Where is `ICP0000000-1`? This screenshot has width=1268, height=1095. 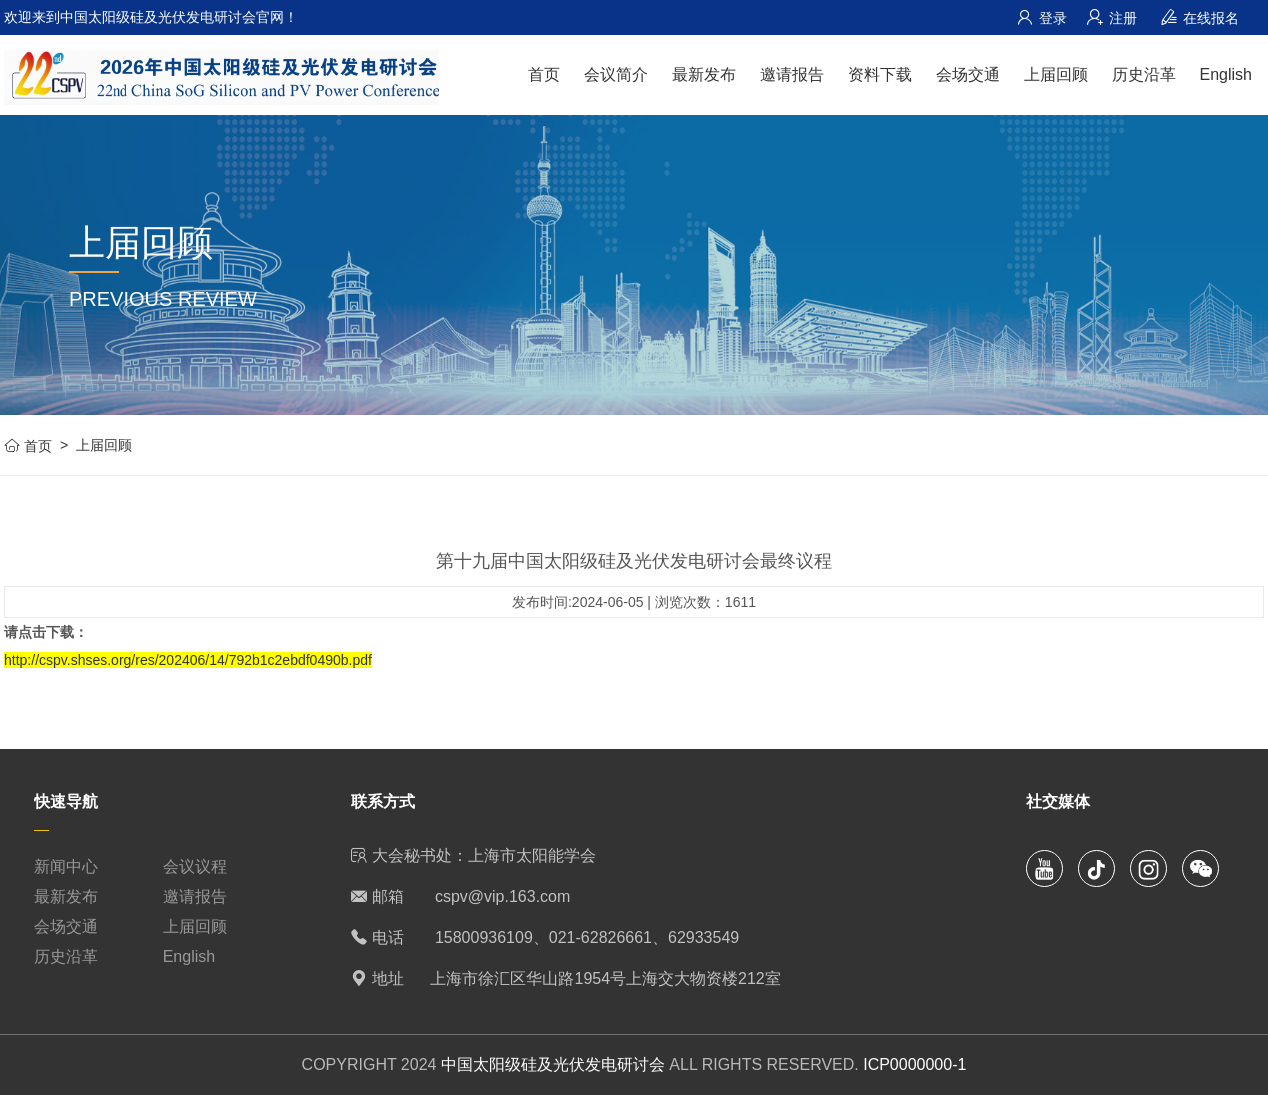 ICP0000000-1 is located at coordinates (914, 1064).